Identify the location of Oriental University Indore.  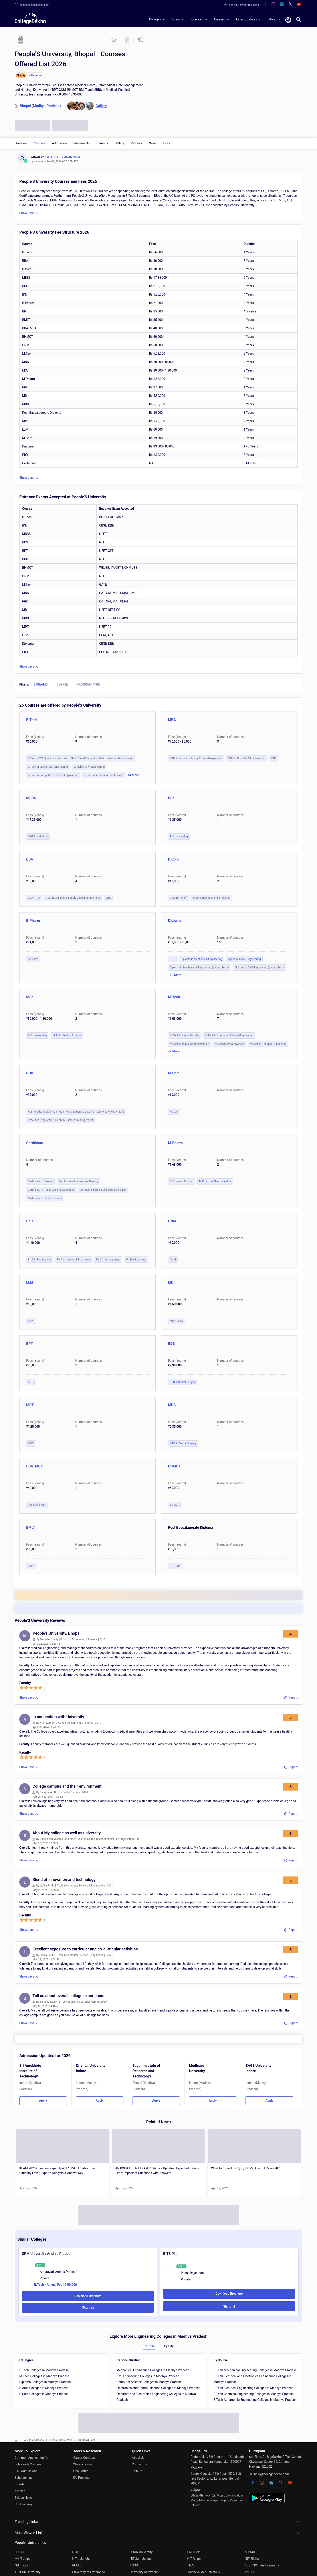
(90, 2068).